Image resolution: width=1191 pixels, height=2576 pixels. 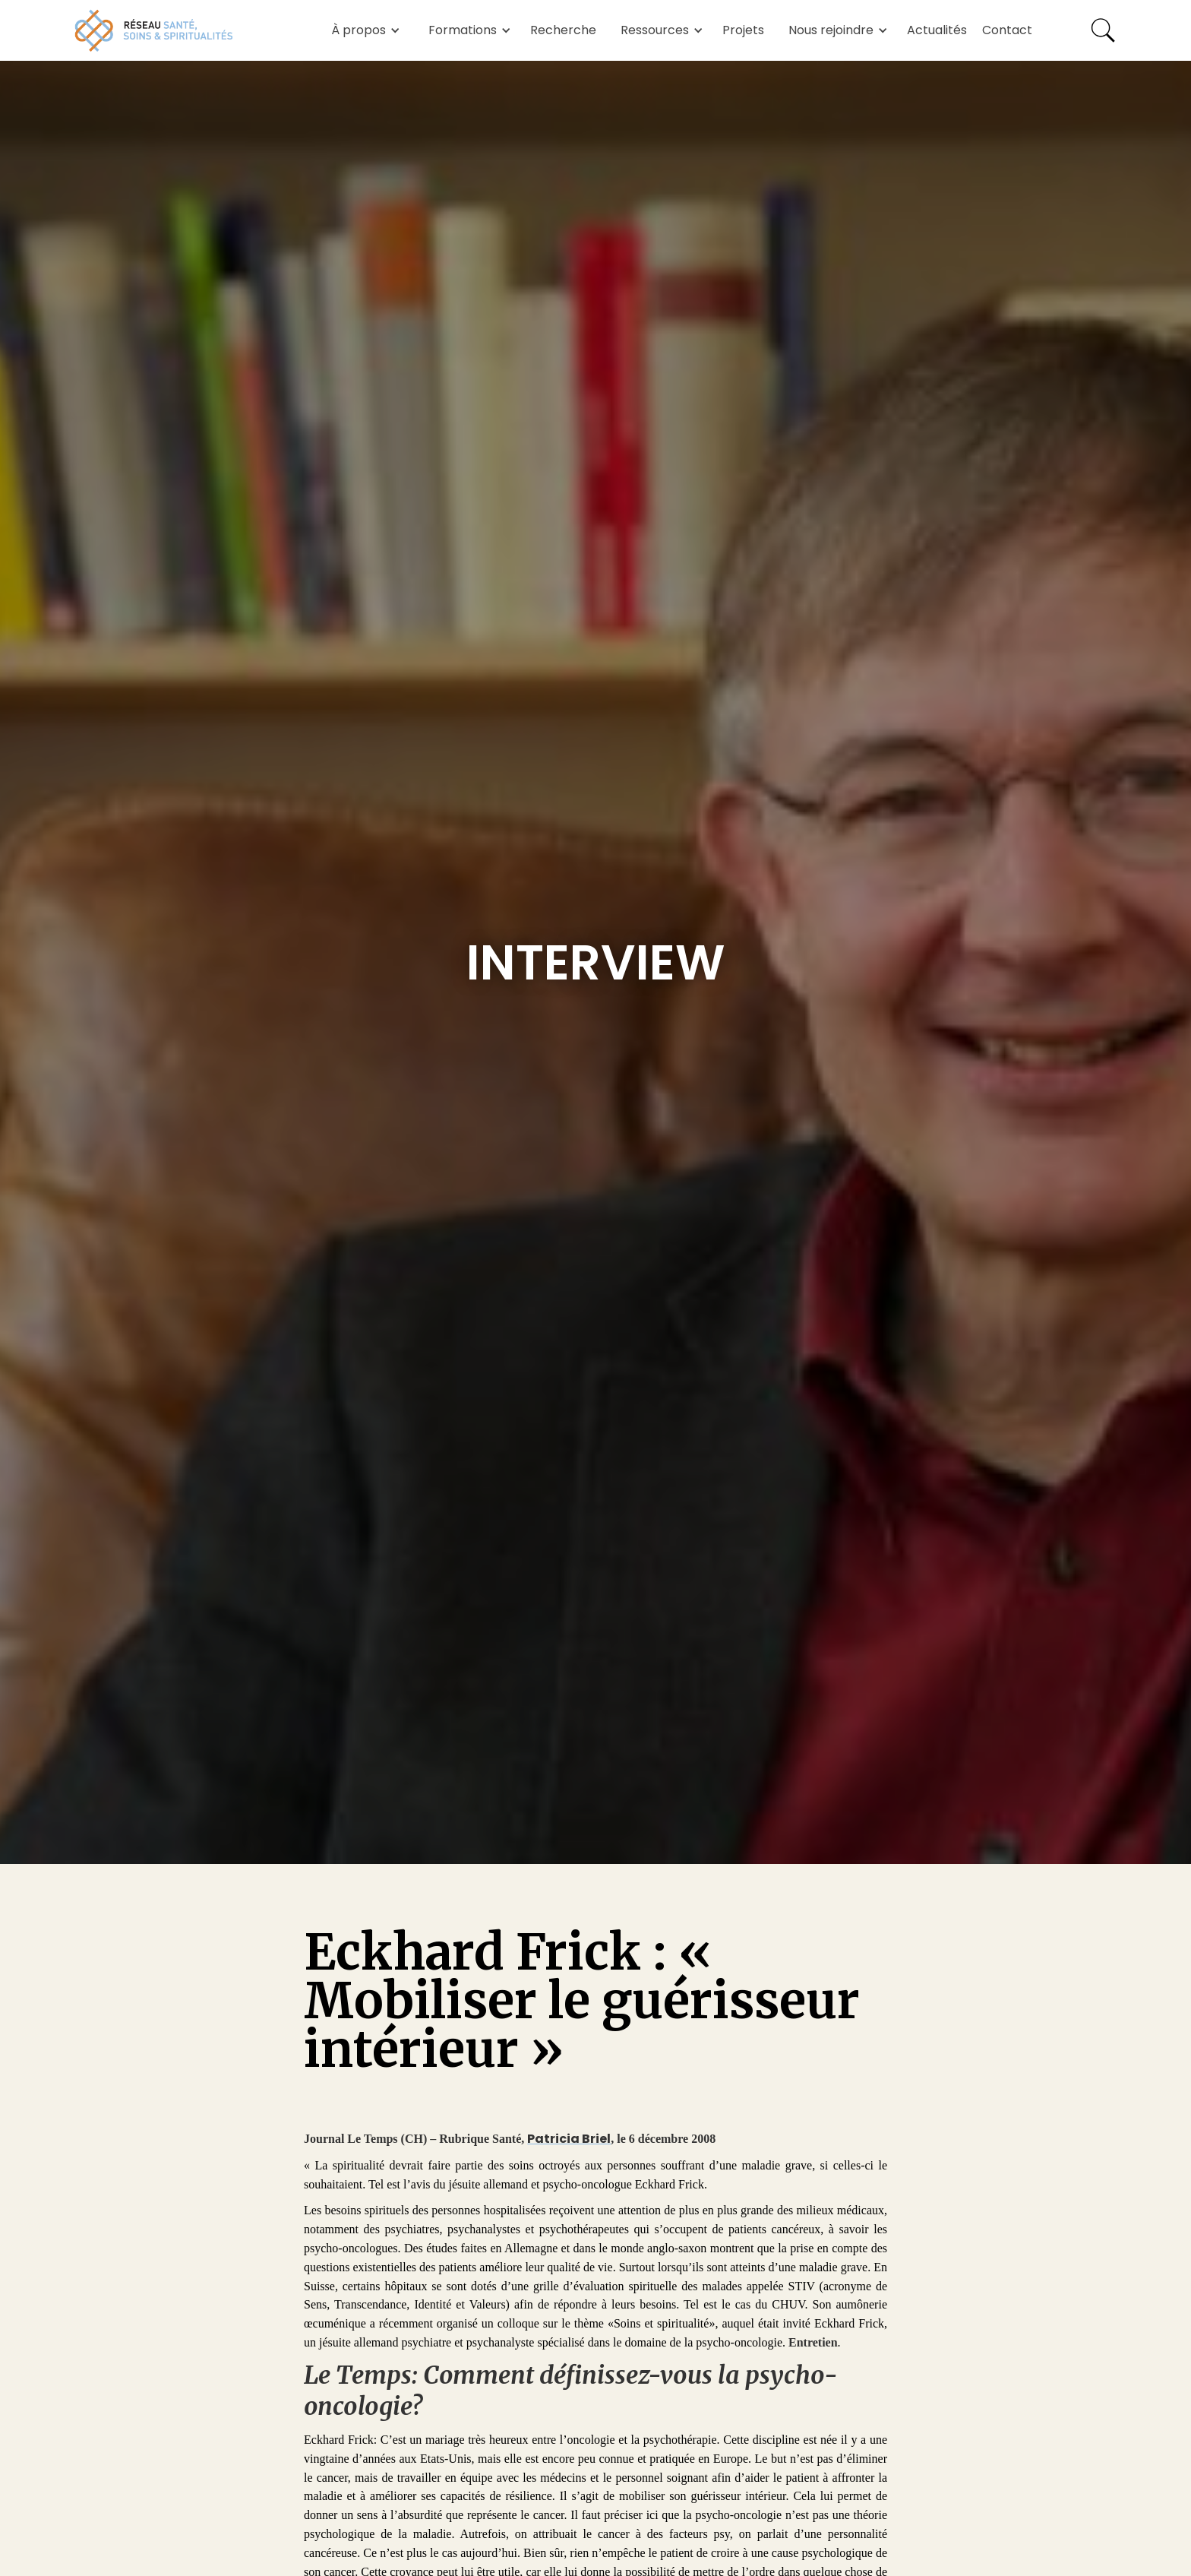 I want to click on [home], so click(x=154, y=30).